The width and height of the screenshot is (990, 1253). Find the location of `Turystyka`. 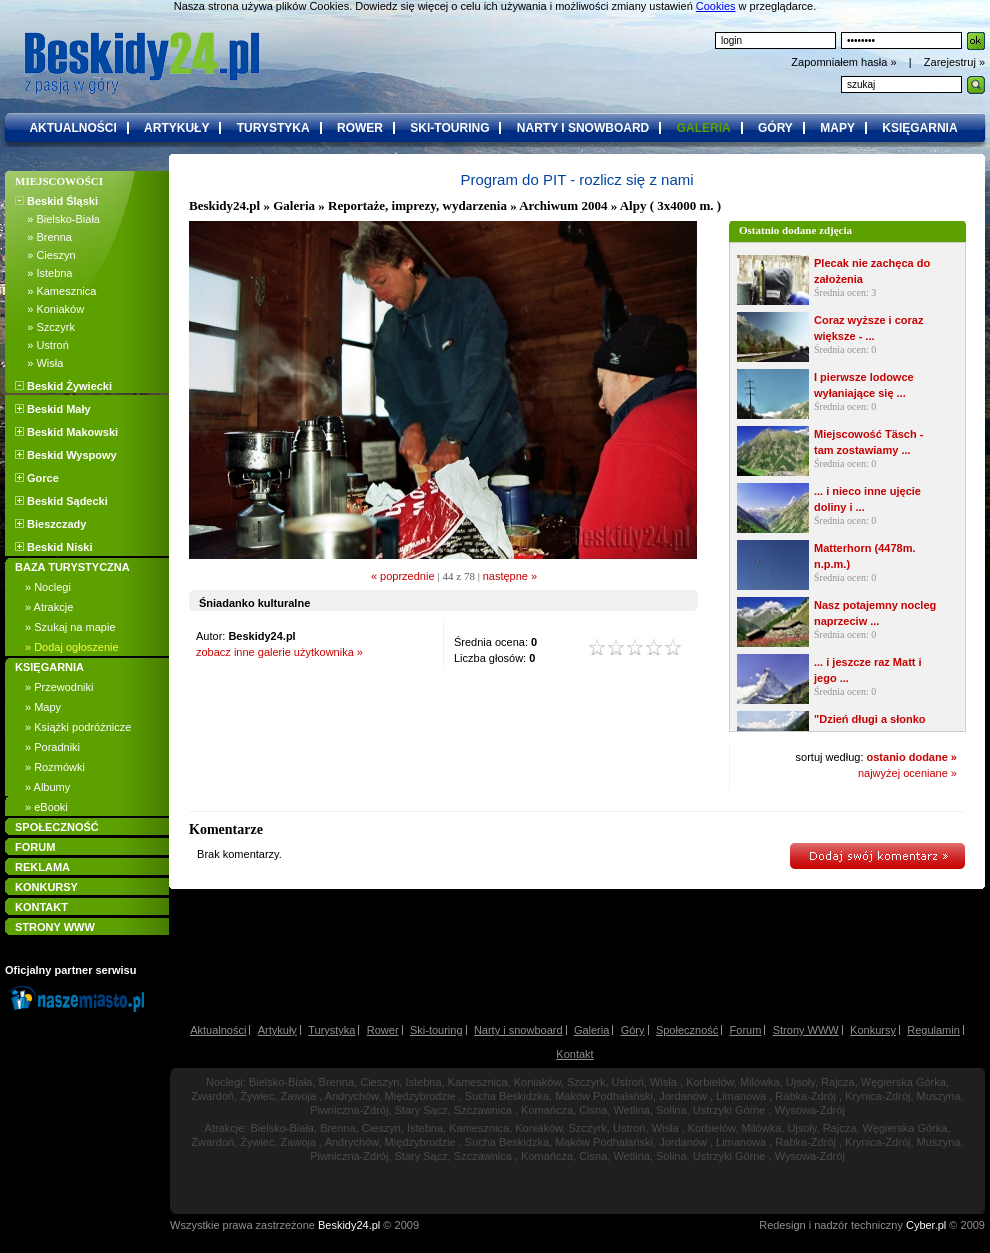

Turystyka is located at coordinates (331, 1030).